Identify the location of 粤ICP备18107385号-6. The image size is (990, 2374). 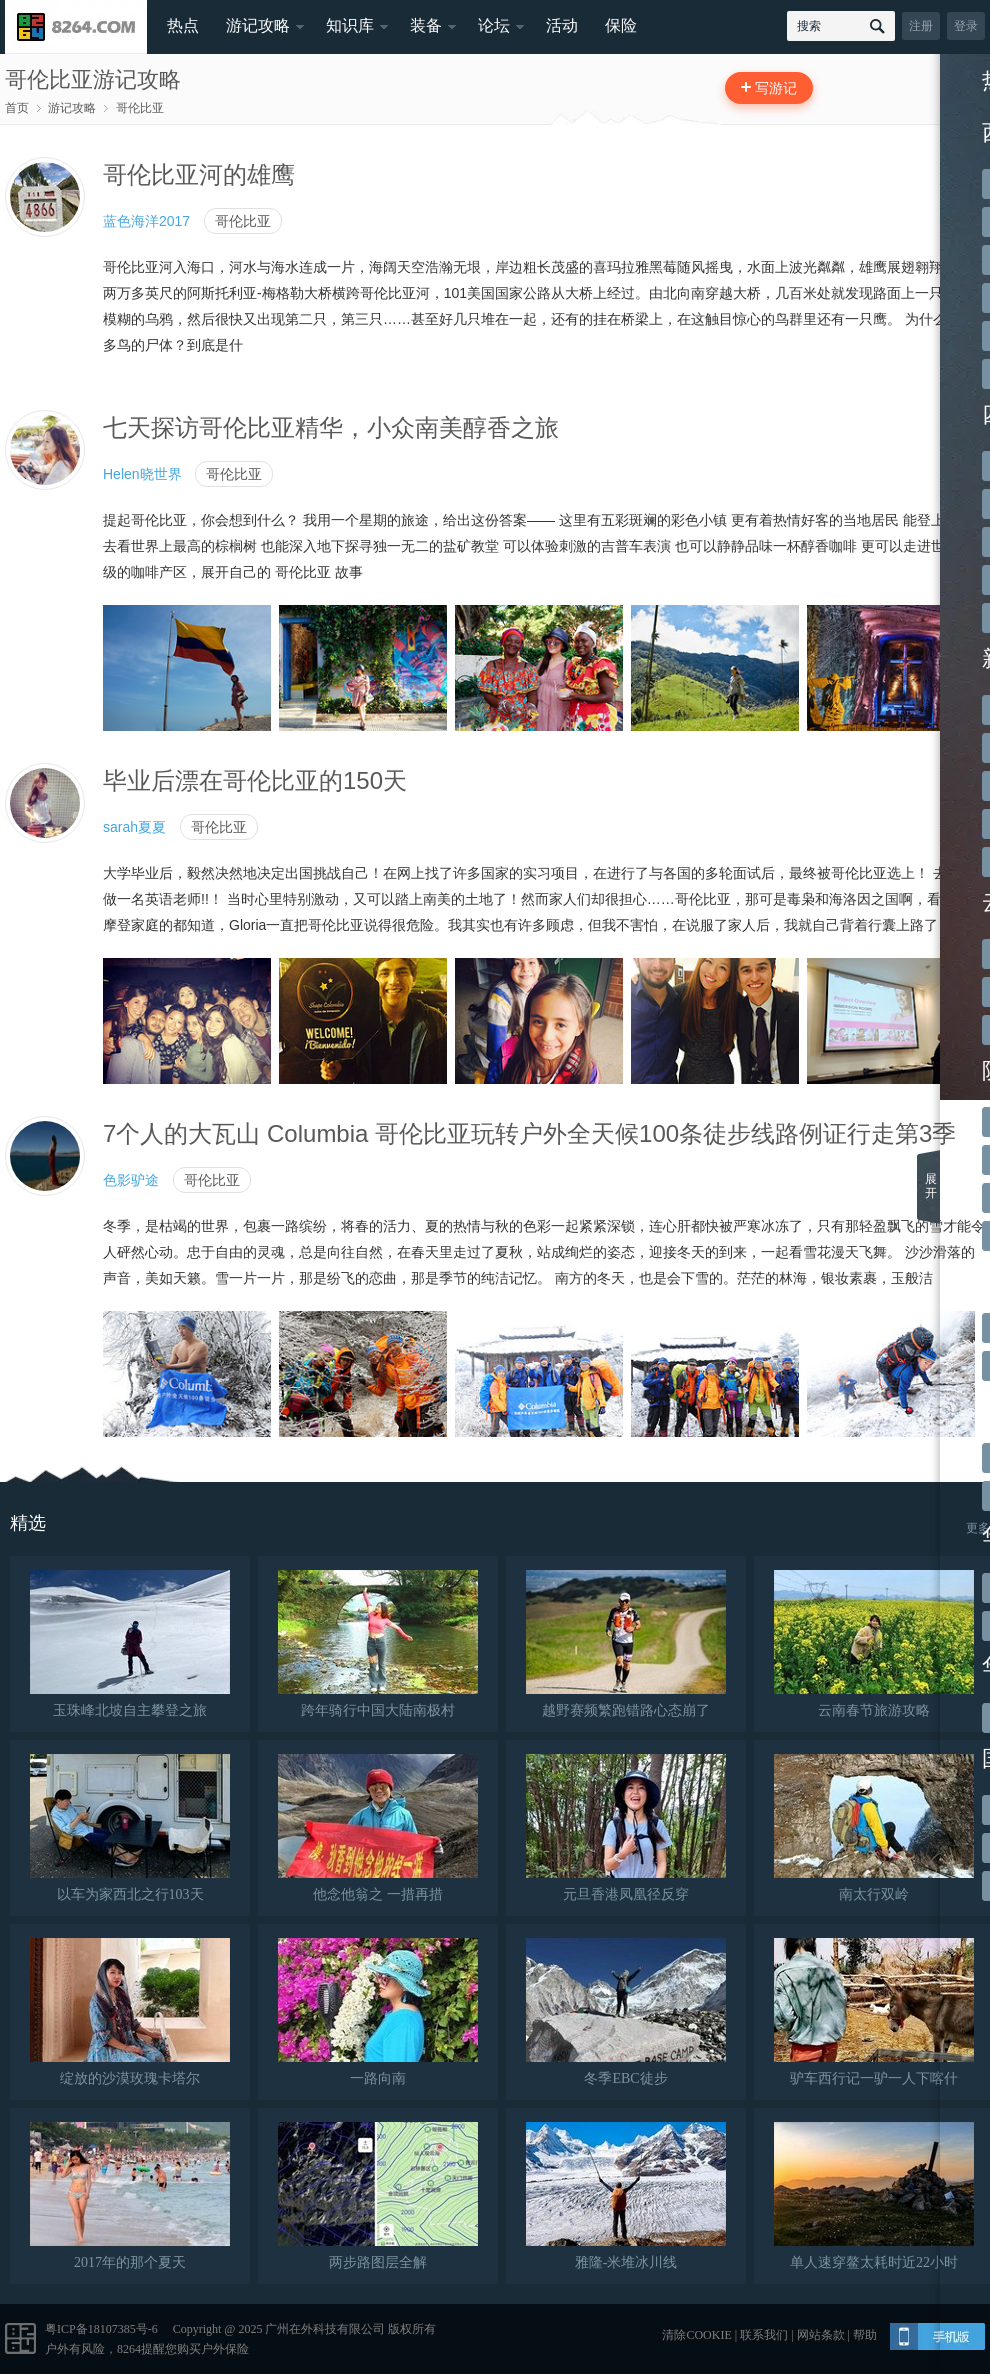
(101, 2329).